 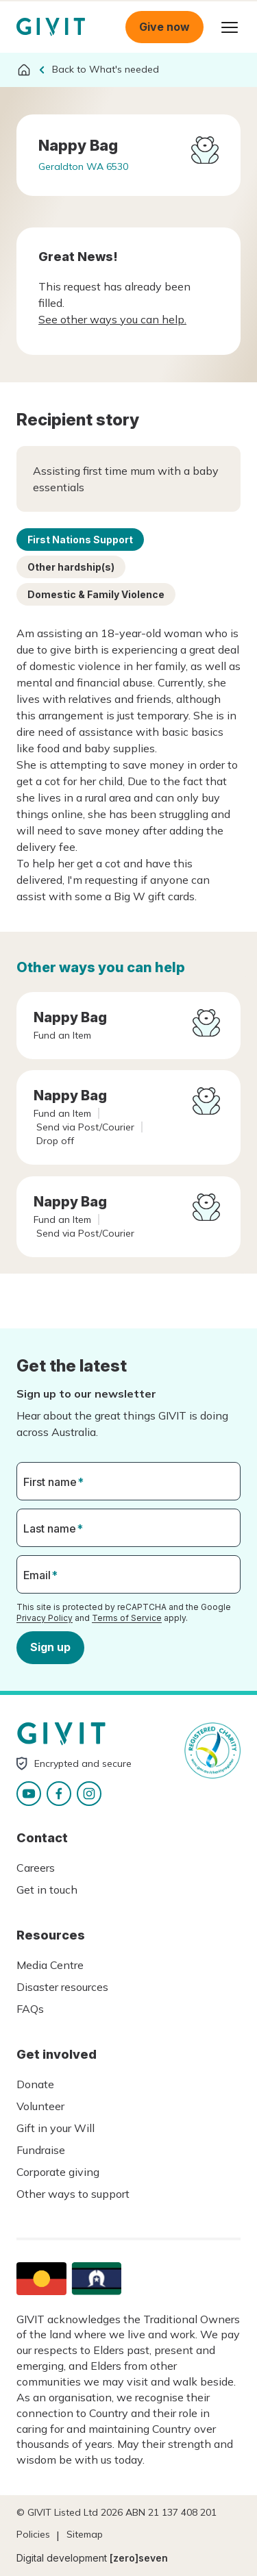 What do you see at coordinates (112, 319) in the screenshot?
I see `See other ways you can help.` at bounding box center [112, 319].